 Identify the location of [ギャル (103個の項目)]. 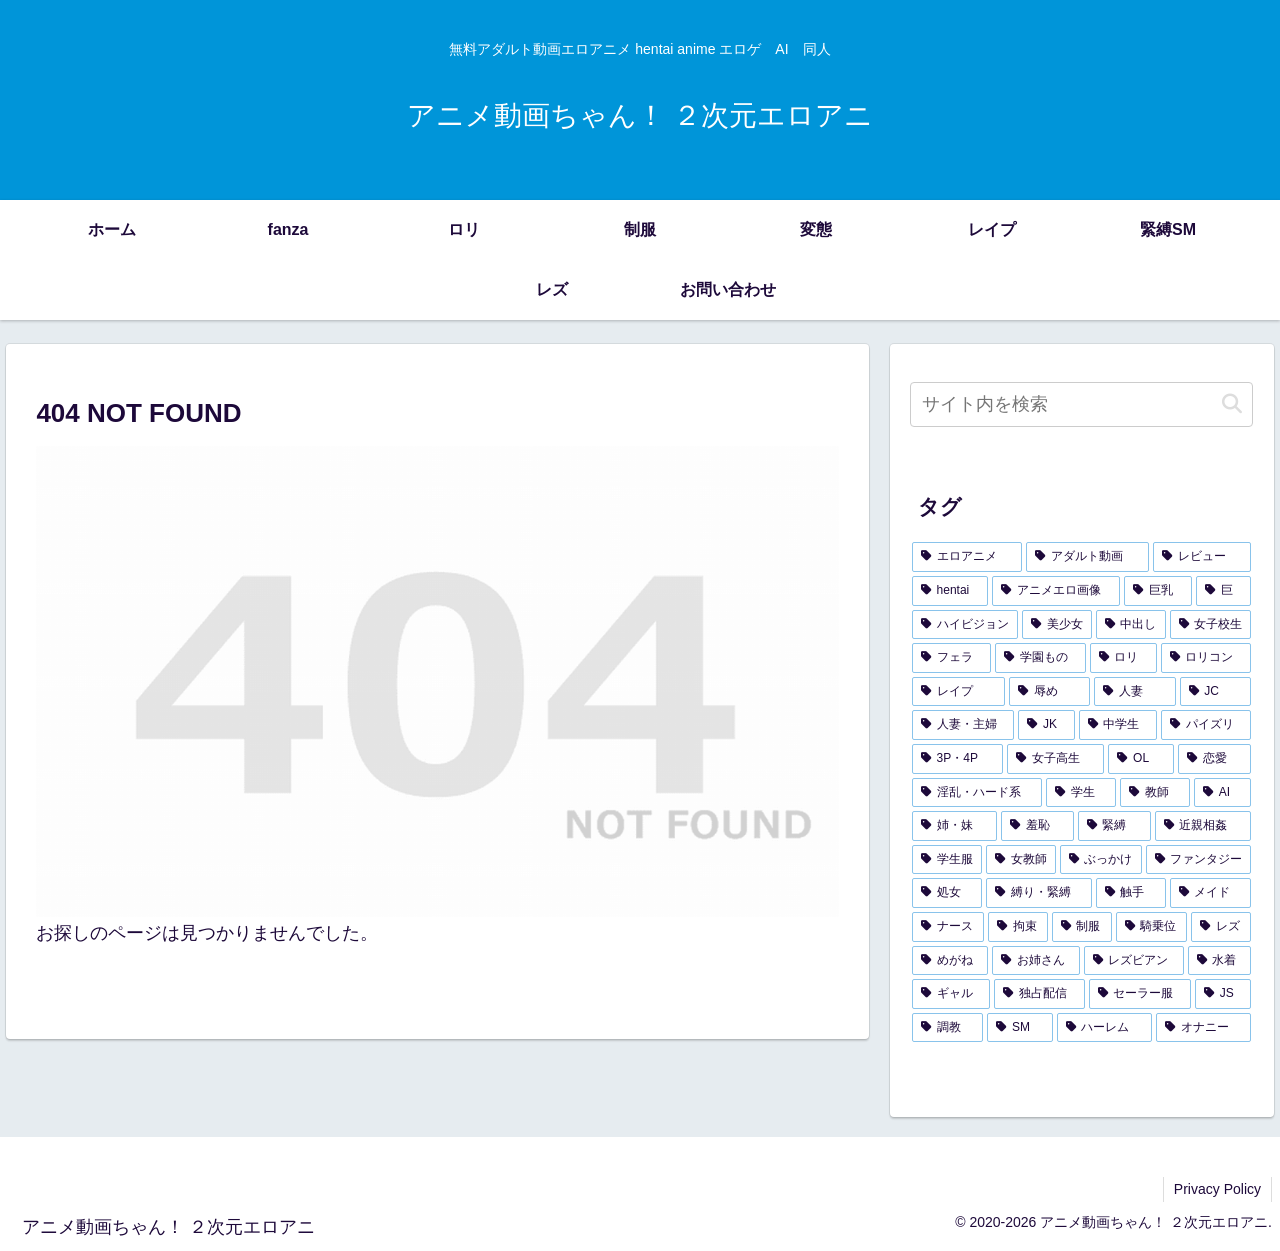
(951, 994).